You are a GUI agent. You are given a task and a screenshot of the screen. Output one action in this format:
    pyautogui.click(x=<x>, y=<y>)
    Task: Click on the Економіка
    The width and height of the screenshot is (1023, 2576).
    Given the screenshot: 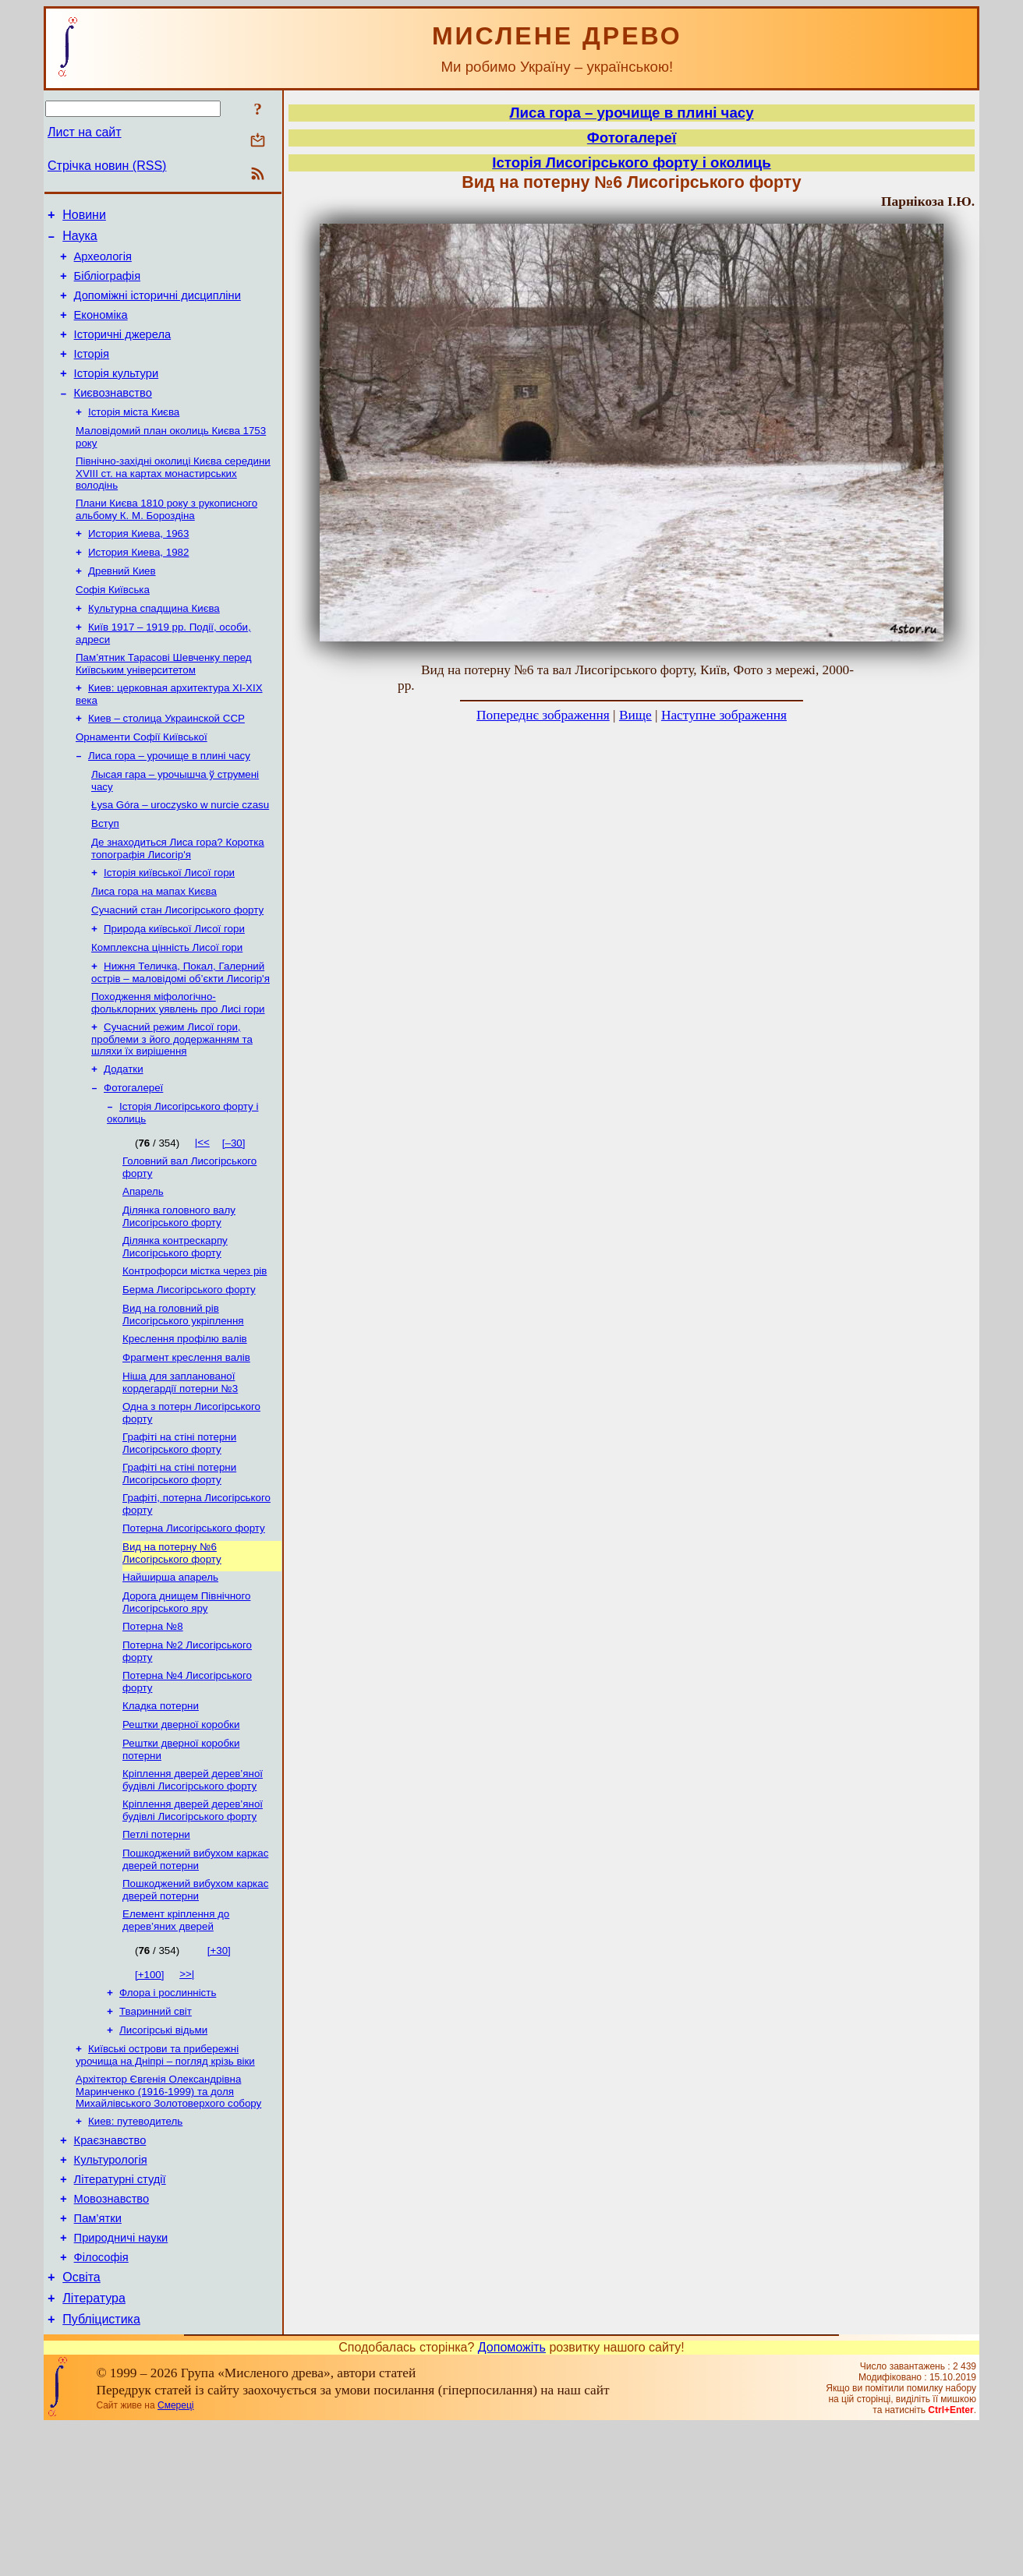 What is the action you would take?
    pyautogui.click(x=101, y=329)
    